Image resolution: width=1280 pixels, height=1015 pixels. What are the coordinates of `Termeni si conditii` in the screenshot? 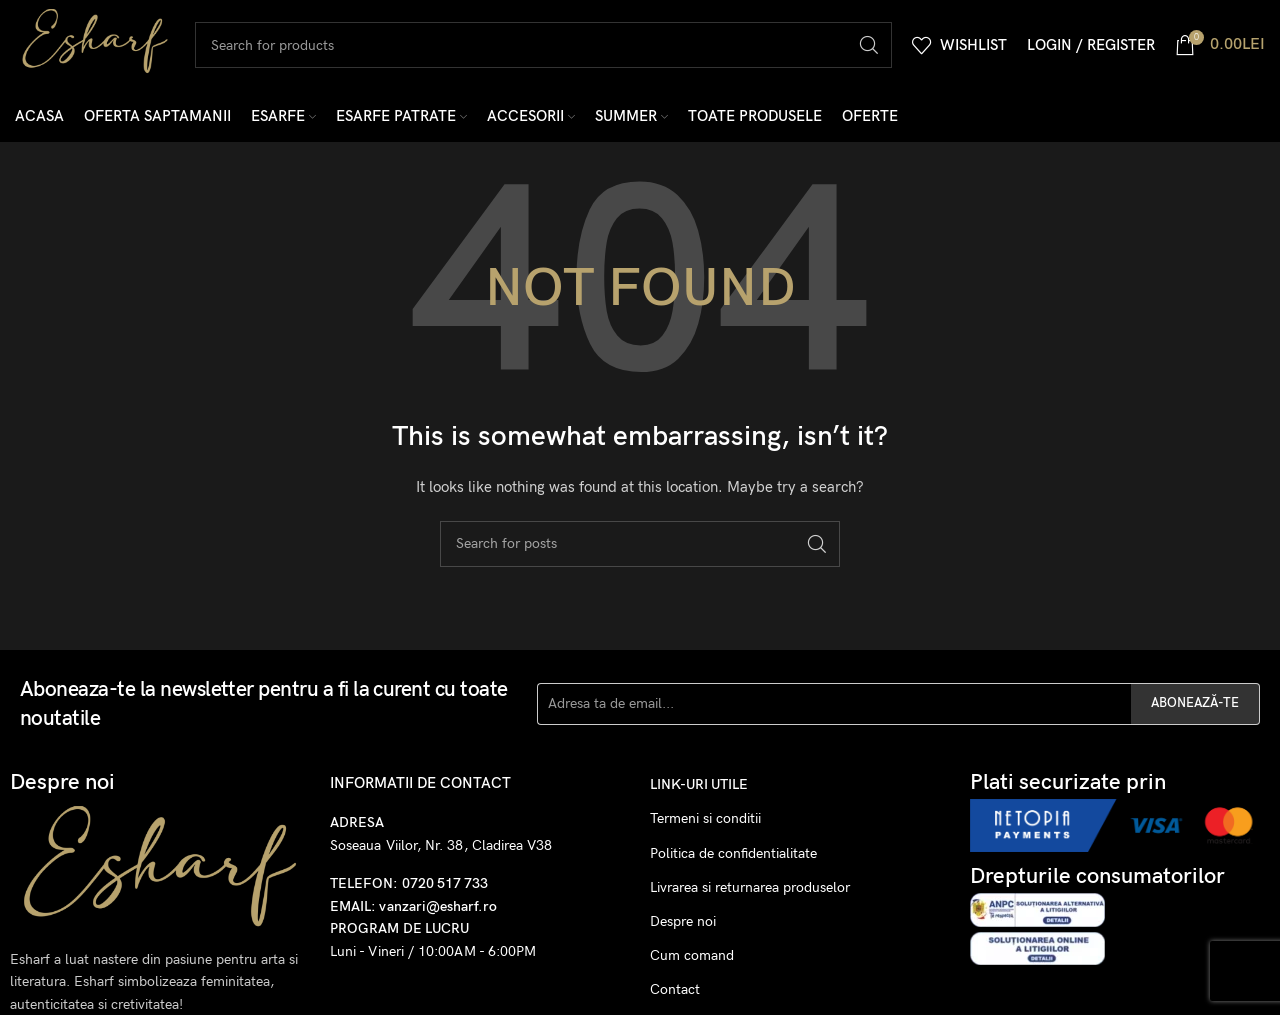 It's located at (705, 818).